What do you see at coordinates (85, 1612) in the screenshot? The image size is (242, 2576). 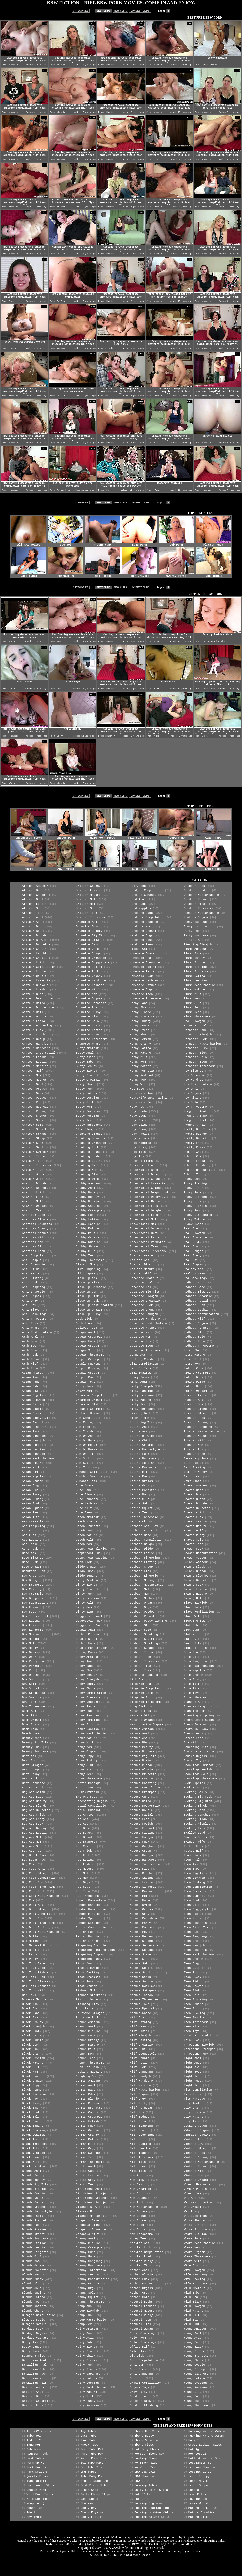 I see `Dirty Slut` at bounding box center [85, 1612].